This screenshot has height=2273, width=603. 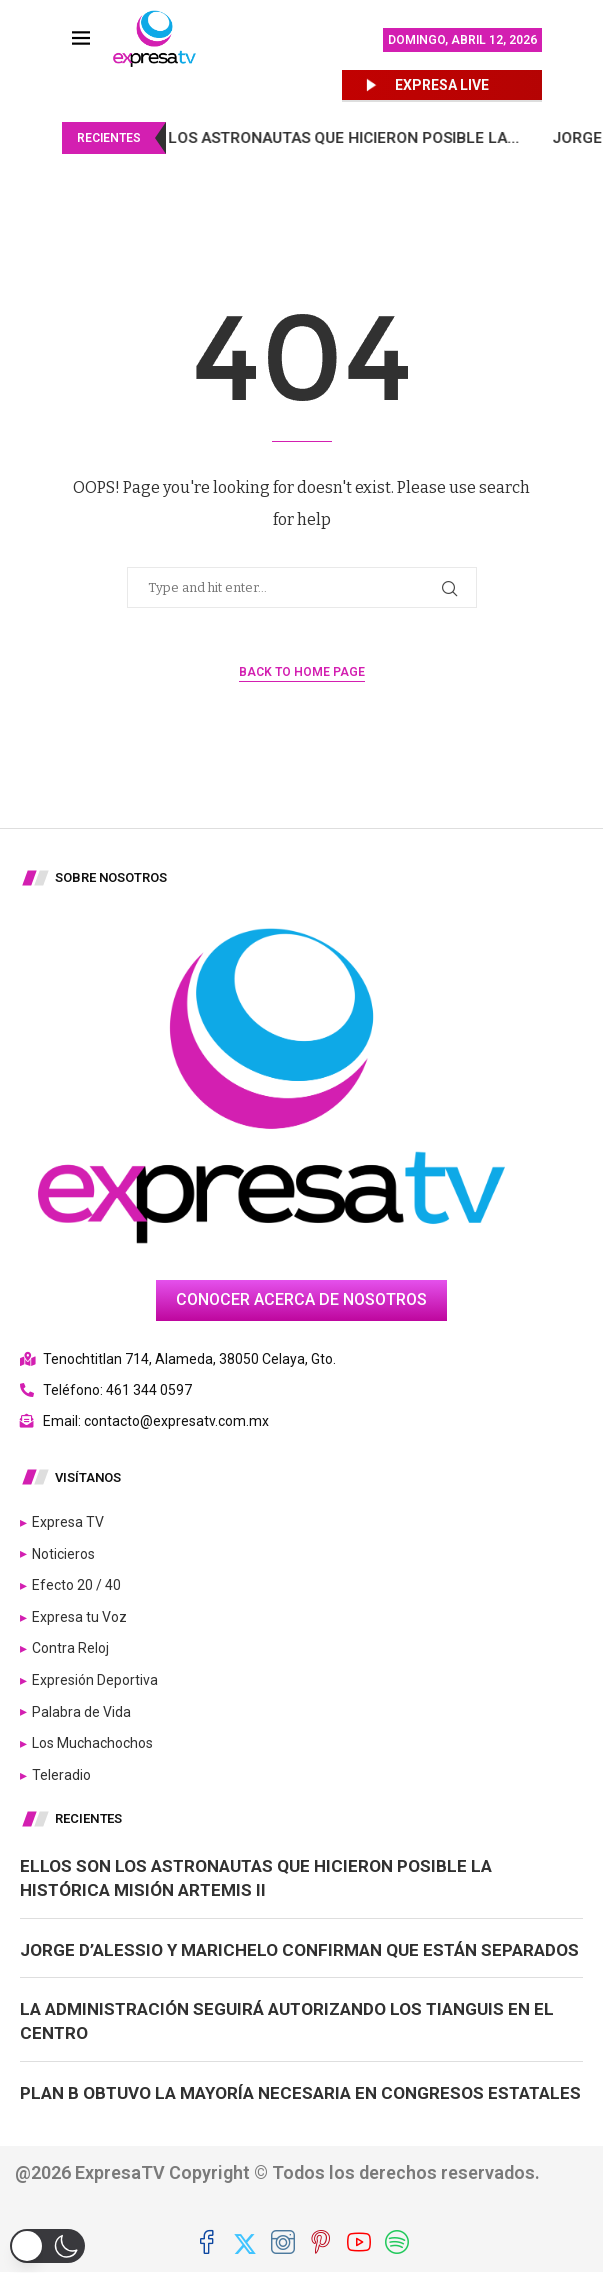 I want to click on [button], so click(x=47, y=2246).